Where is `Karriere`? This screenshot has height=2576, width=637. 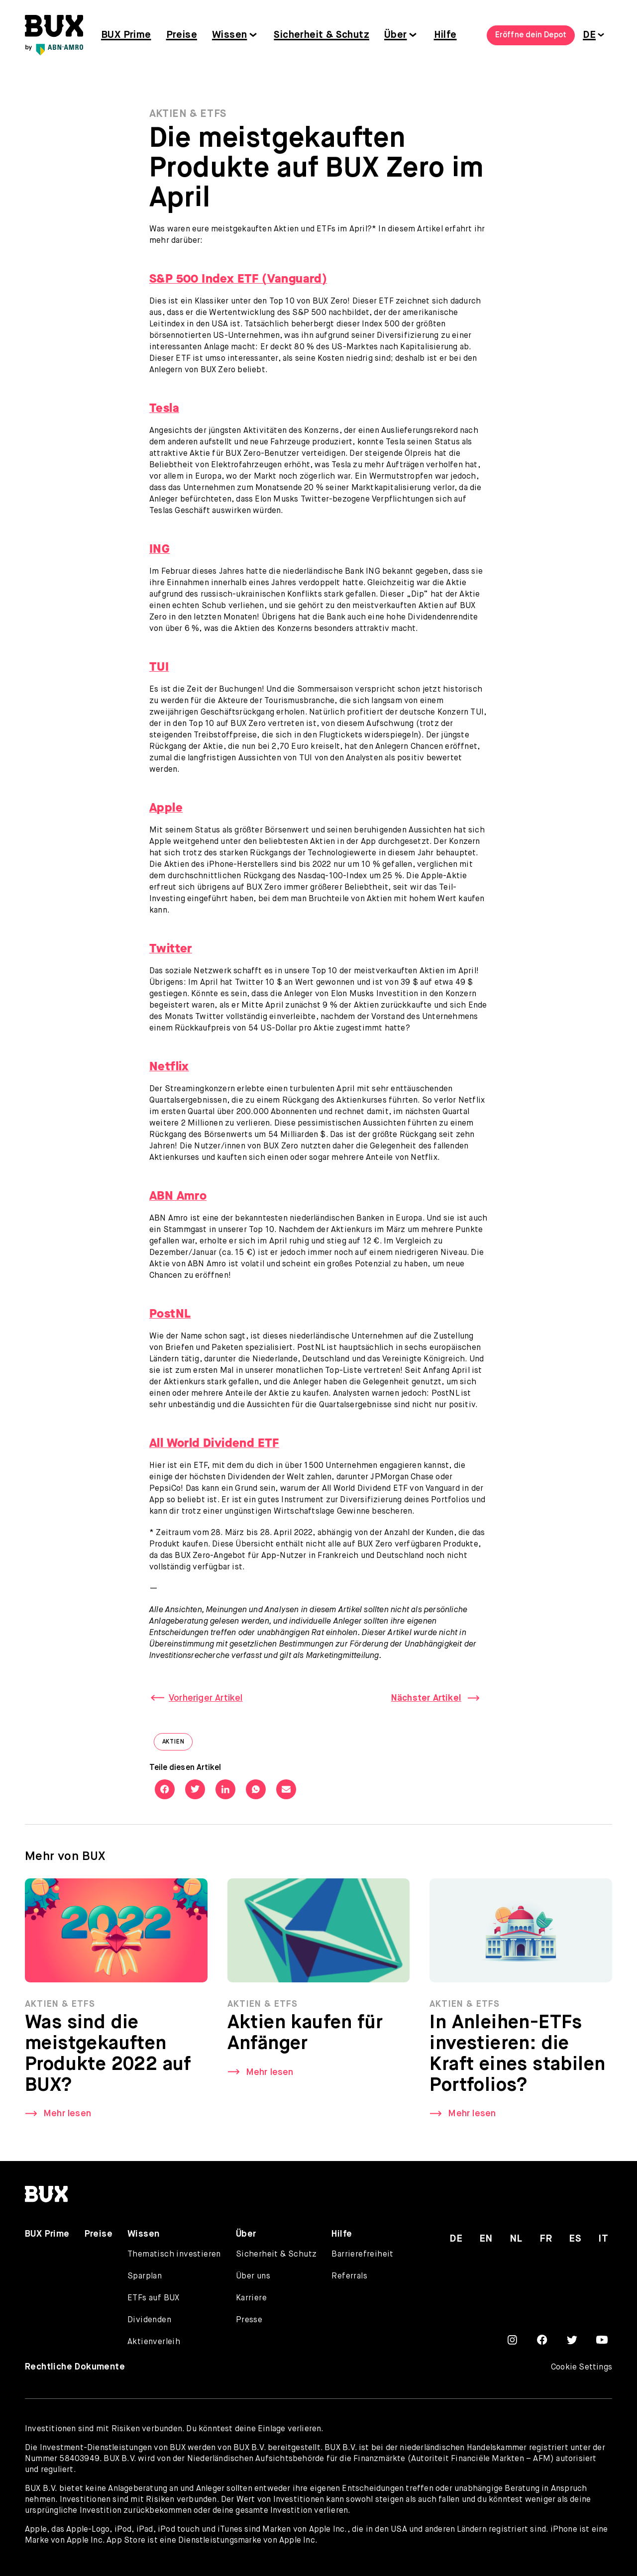 Karriere is located at coordinates (251, 2298).